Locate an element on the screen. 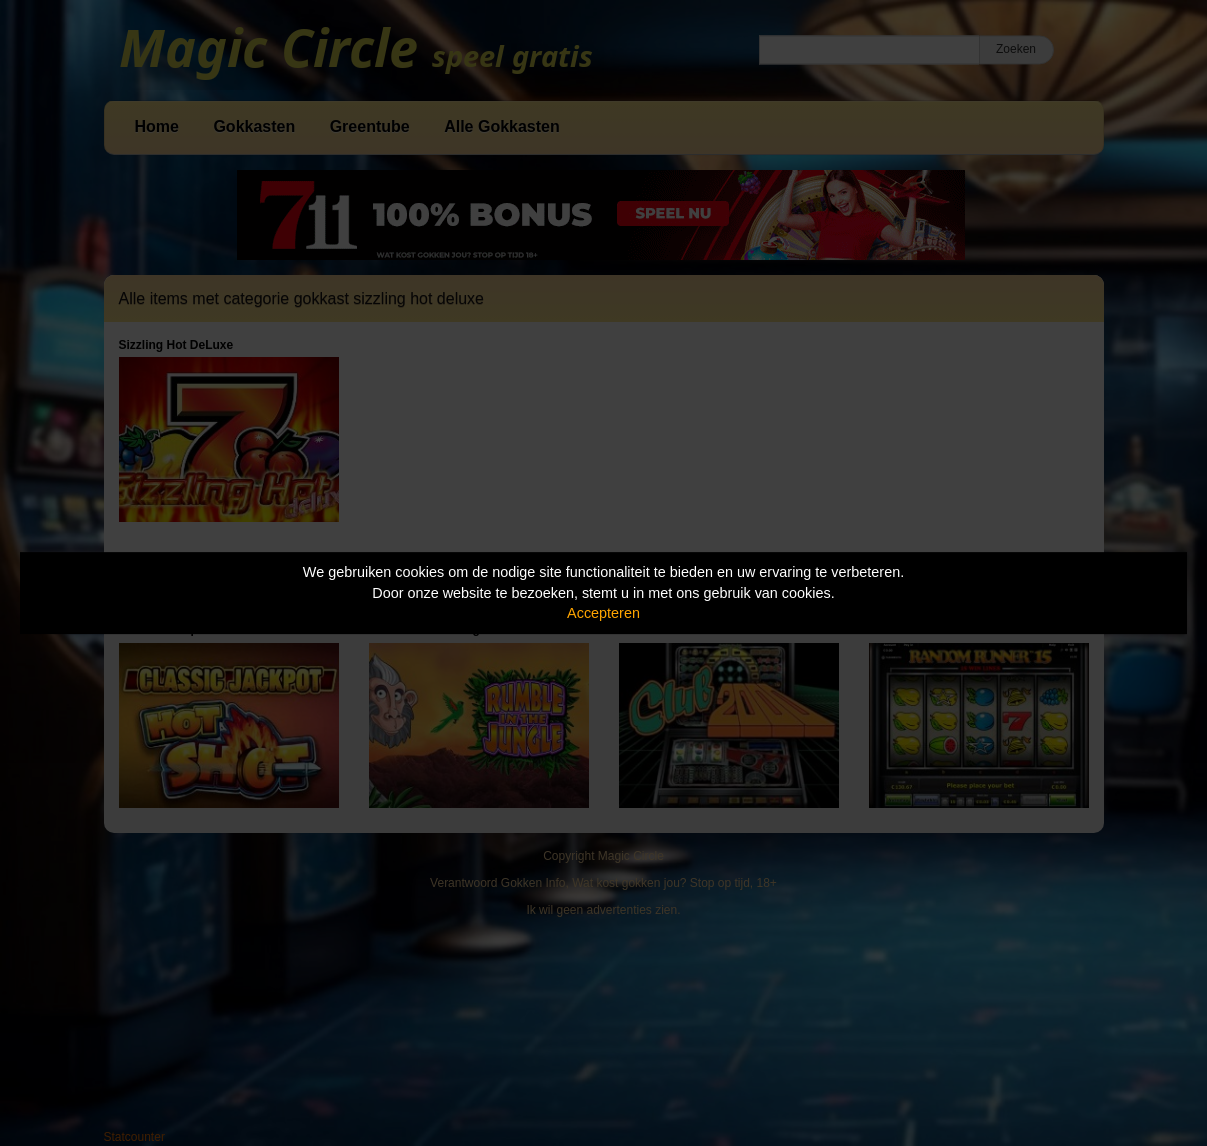  Accepteren is located at coordinates (603, 613).